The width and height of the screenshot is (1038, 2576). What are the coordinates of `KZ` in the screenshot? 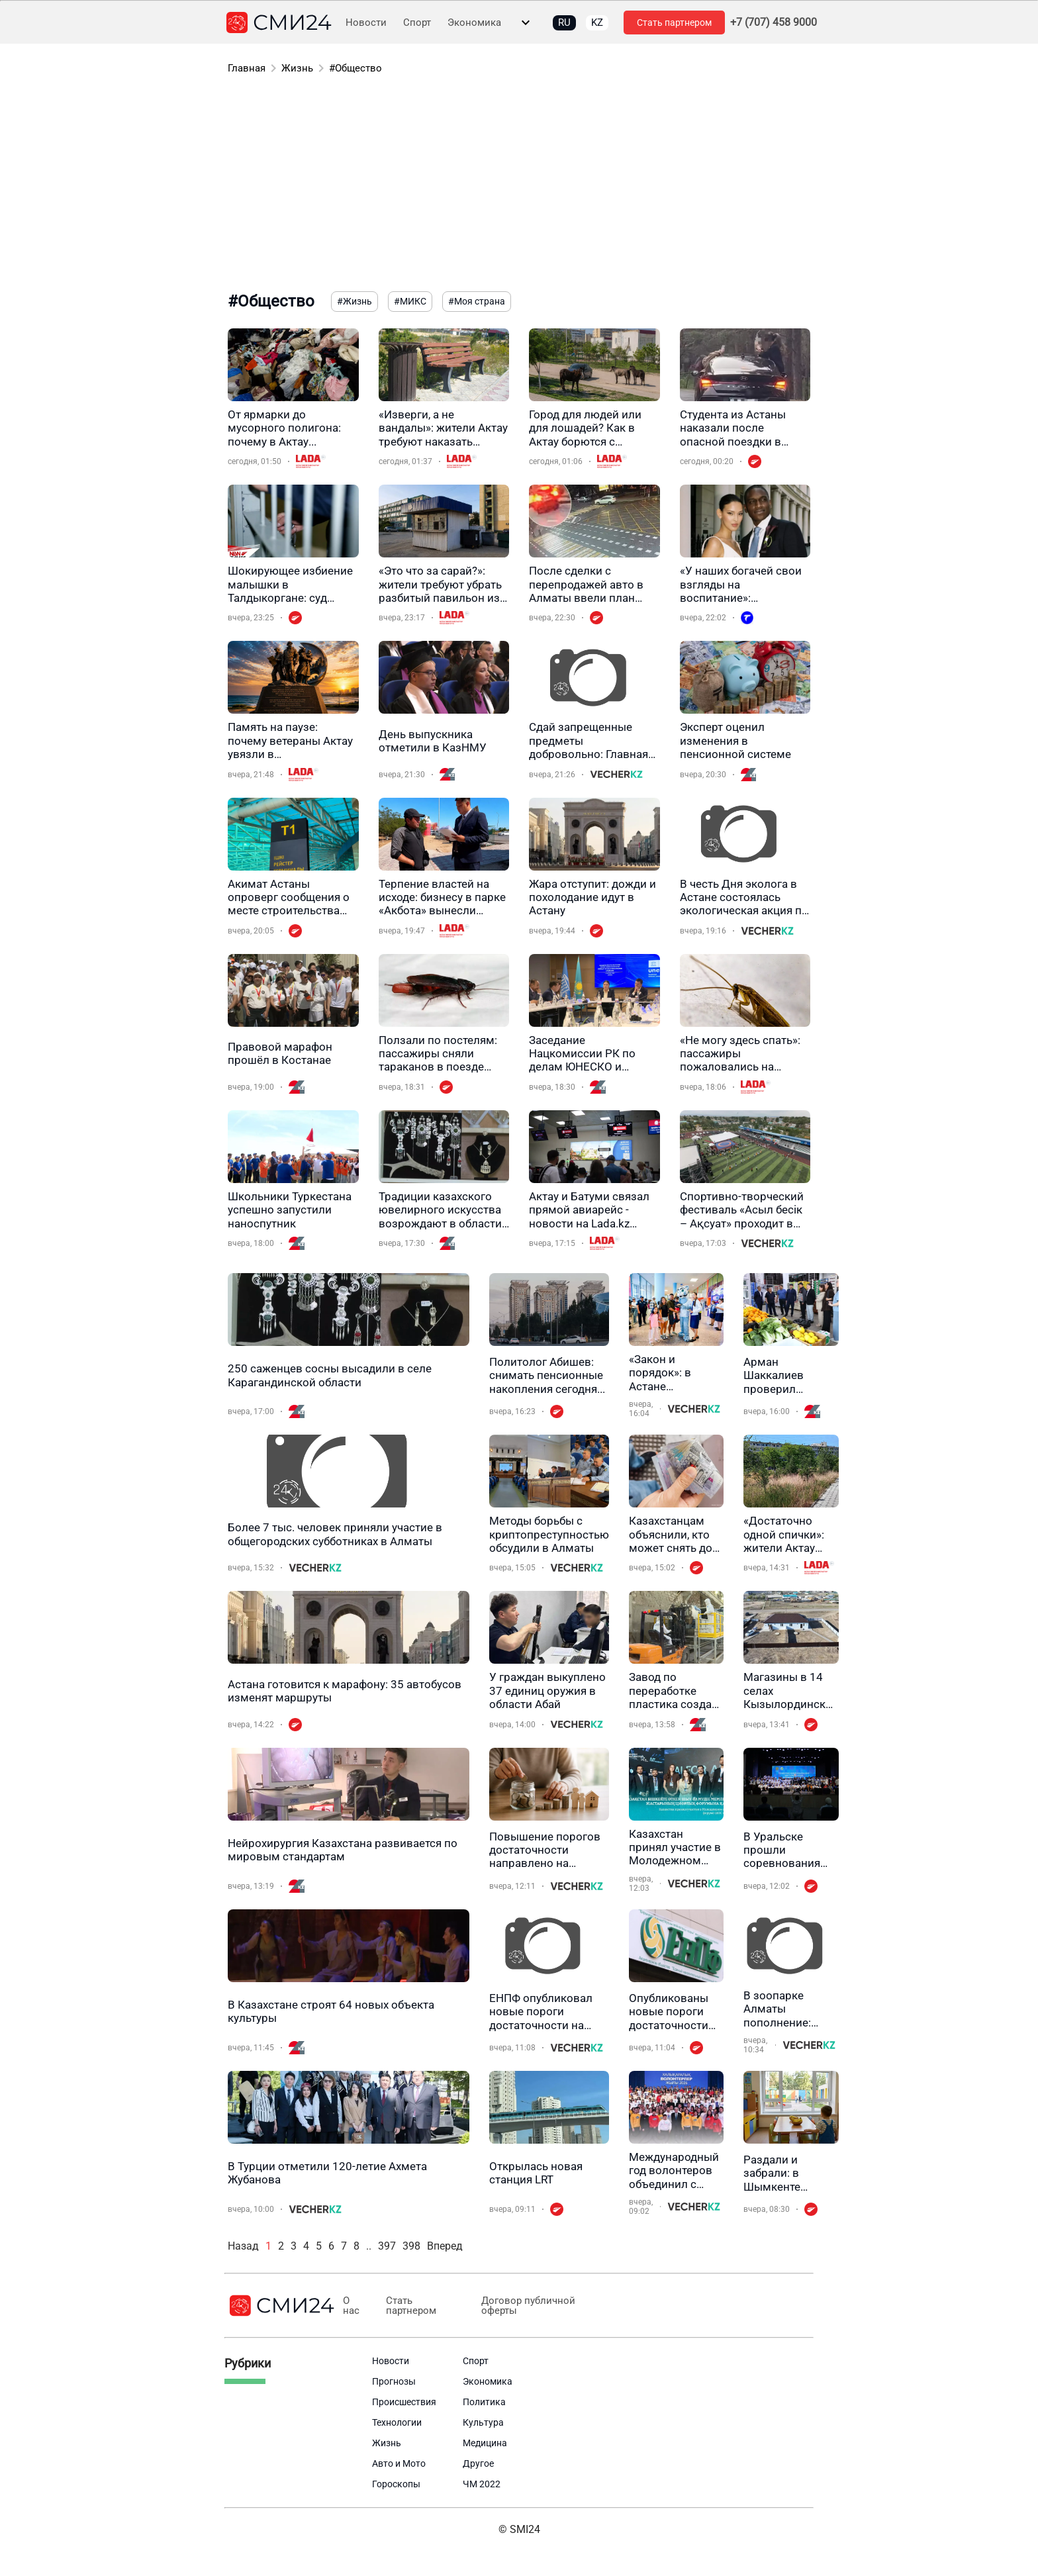 It's located at (597, 22).